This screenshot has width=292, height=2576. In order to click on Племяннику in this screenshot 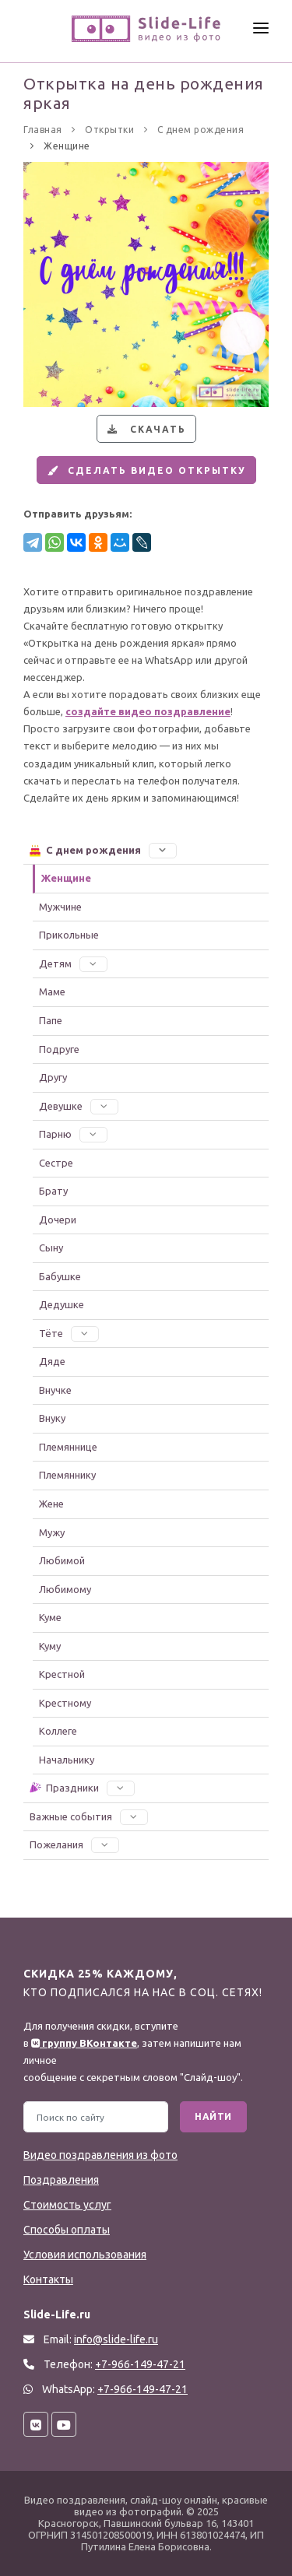, I will do `click(67, 1474)`.